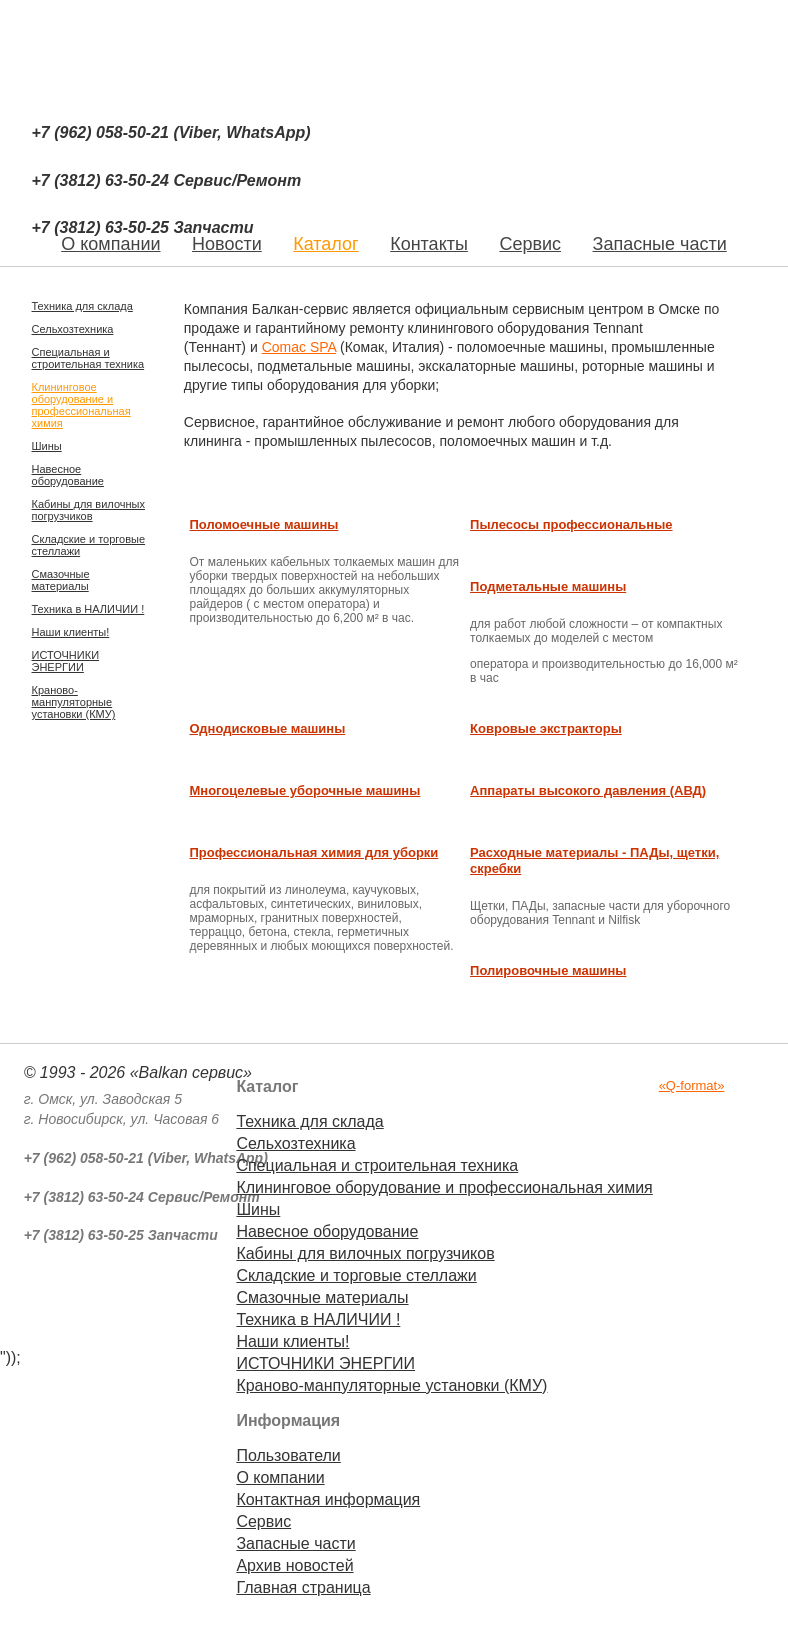  Describe the element at coordinates (328, 1499) in the screenshot. I see `Контактная информация` at that location.